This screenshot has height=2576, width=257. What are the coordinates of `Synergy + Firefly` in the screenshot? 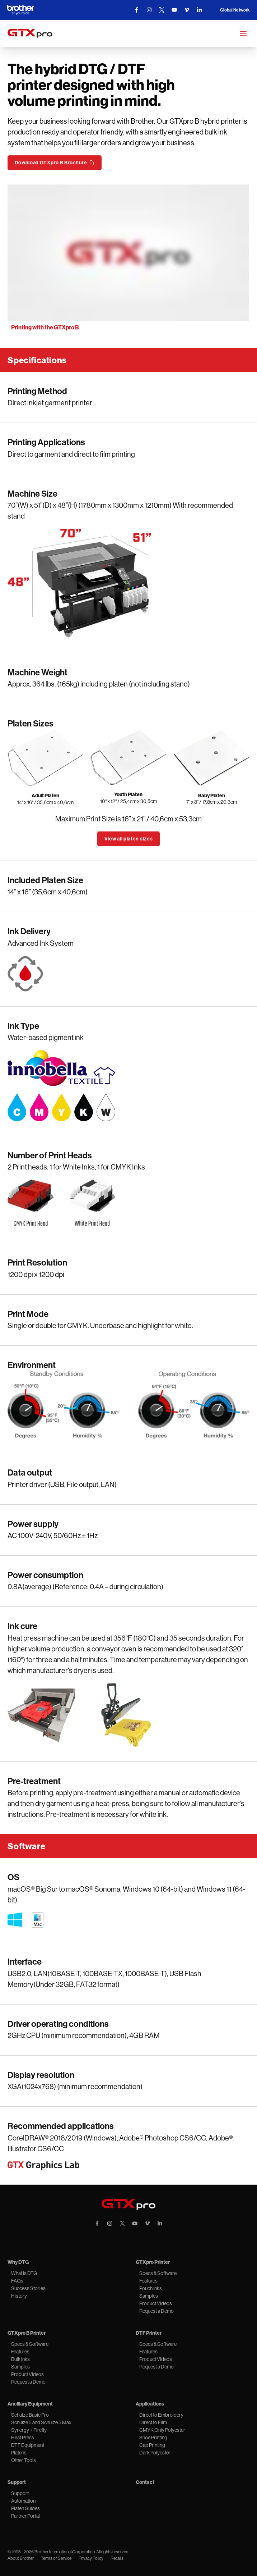 It's located at (29, 2430).